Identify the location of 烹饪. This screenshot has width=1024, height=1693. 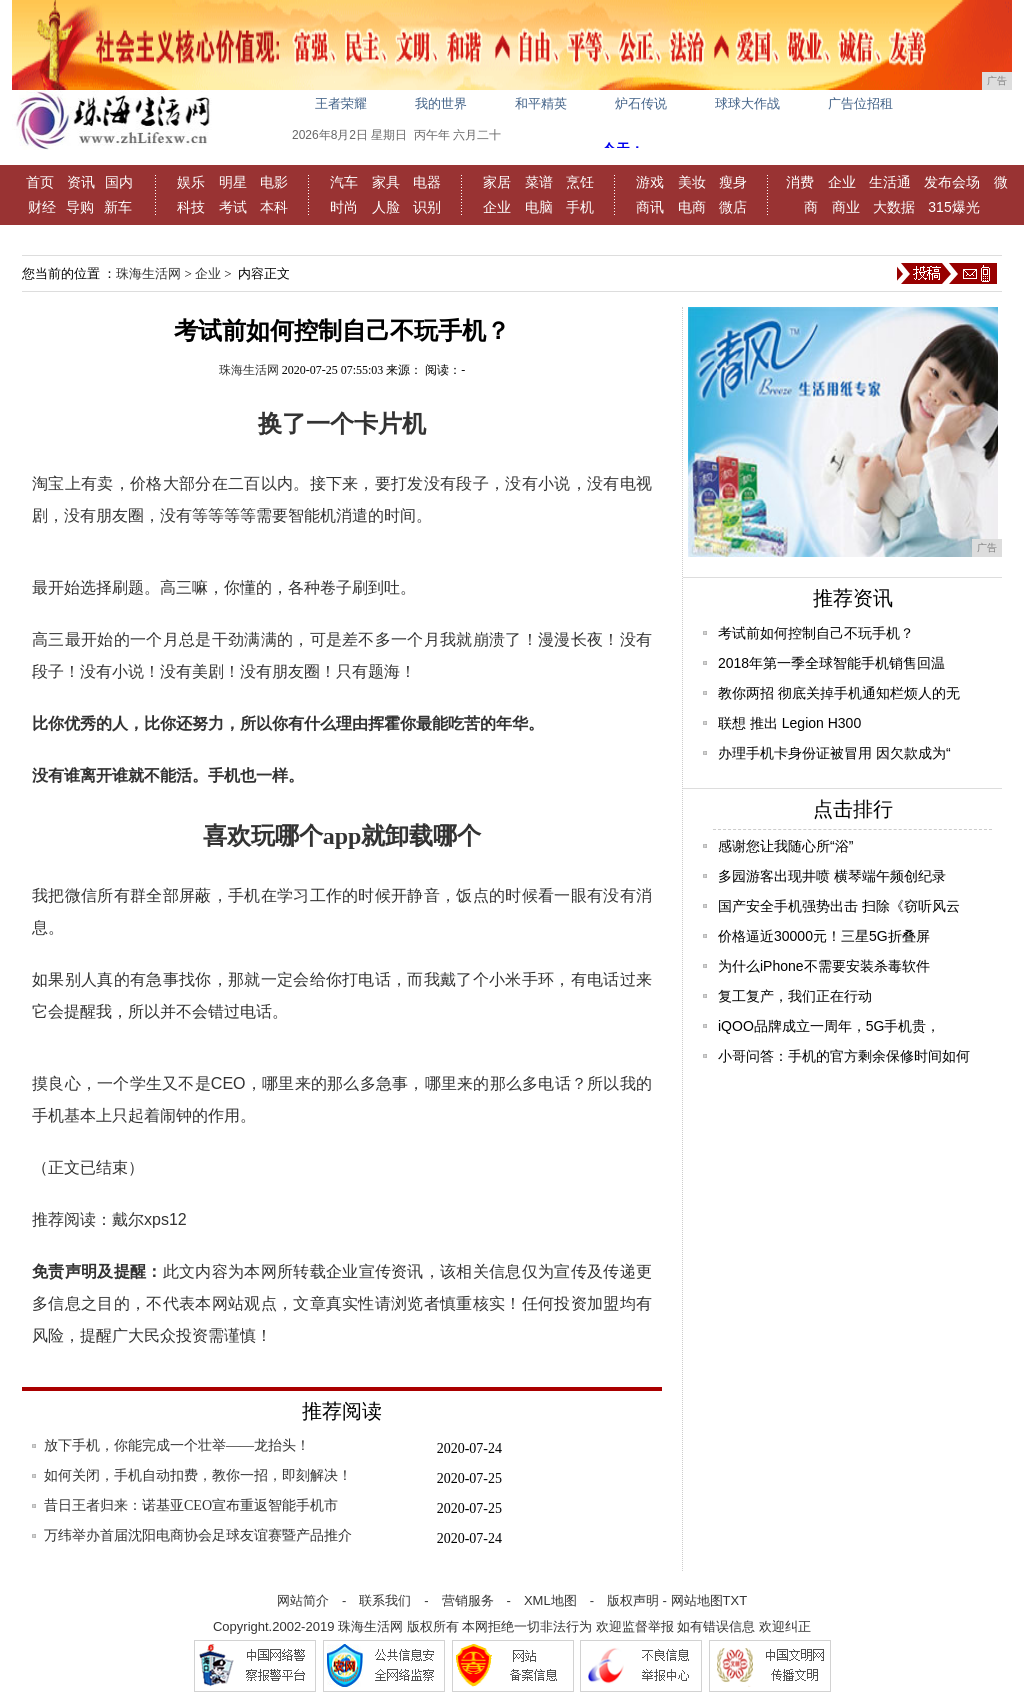
(580, 182).